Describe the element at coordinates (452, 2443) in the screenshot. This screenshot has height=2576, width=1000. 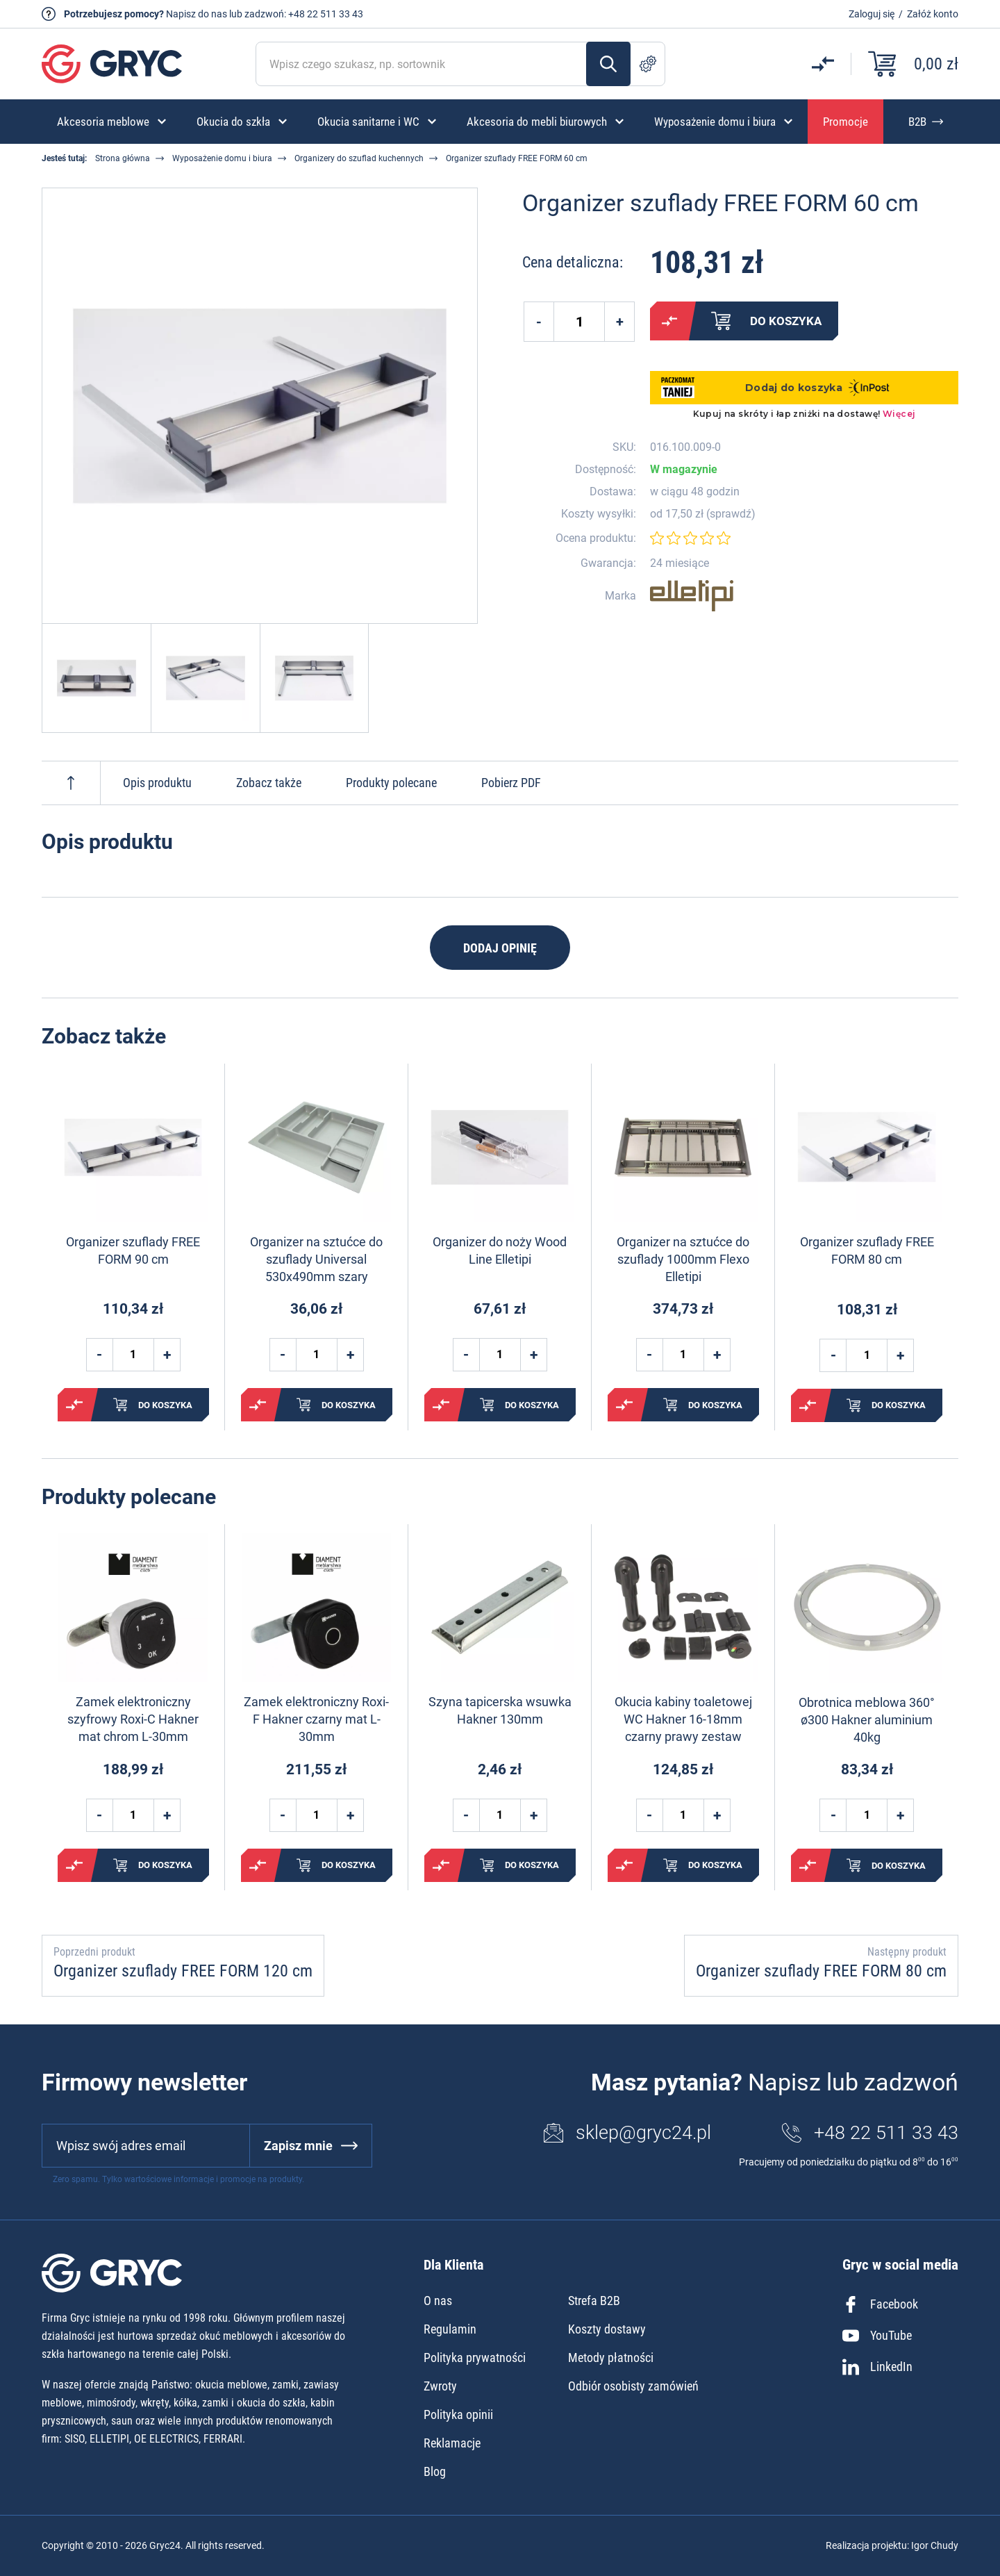
I see `Reklamacje` at that location.